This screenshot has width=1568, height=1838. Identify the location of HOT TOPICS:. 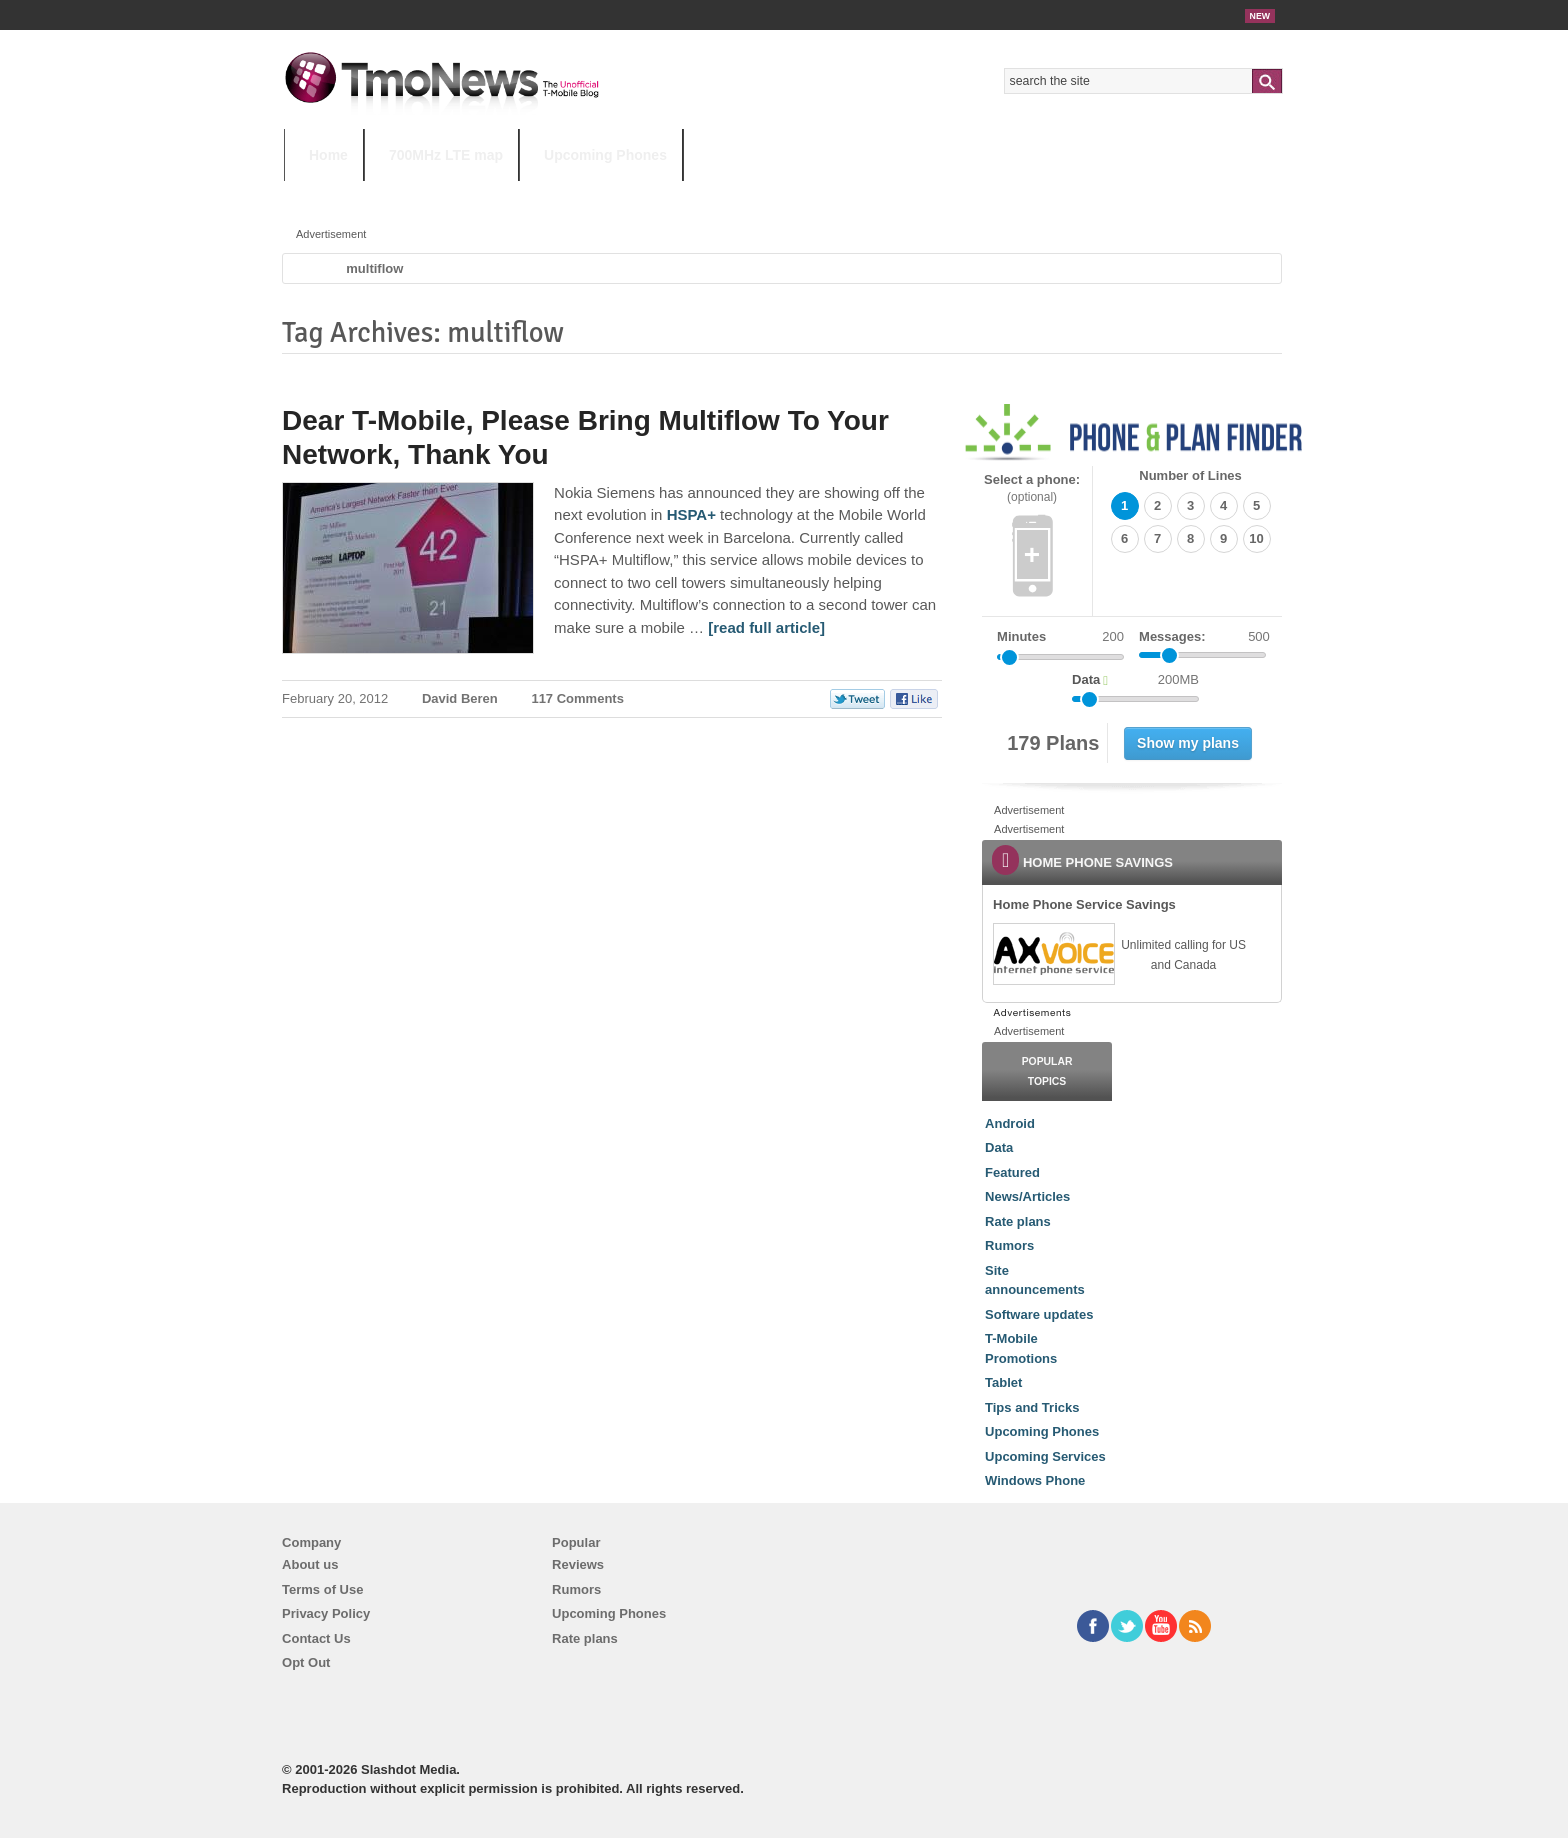
(334, 194).